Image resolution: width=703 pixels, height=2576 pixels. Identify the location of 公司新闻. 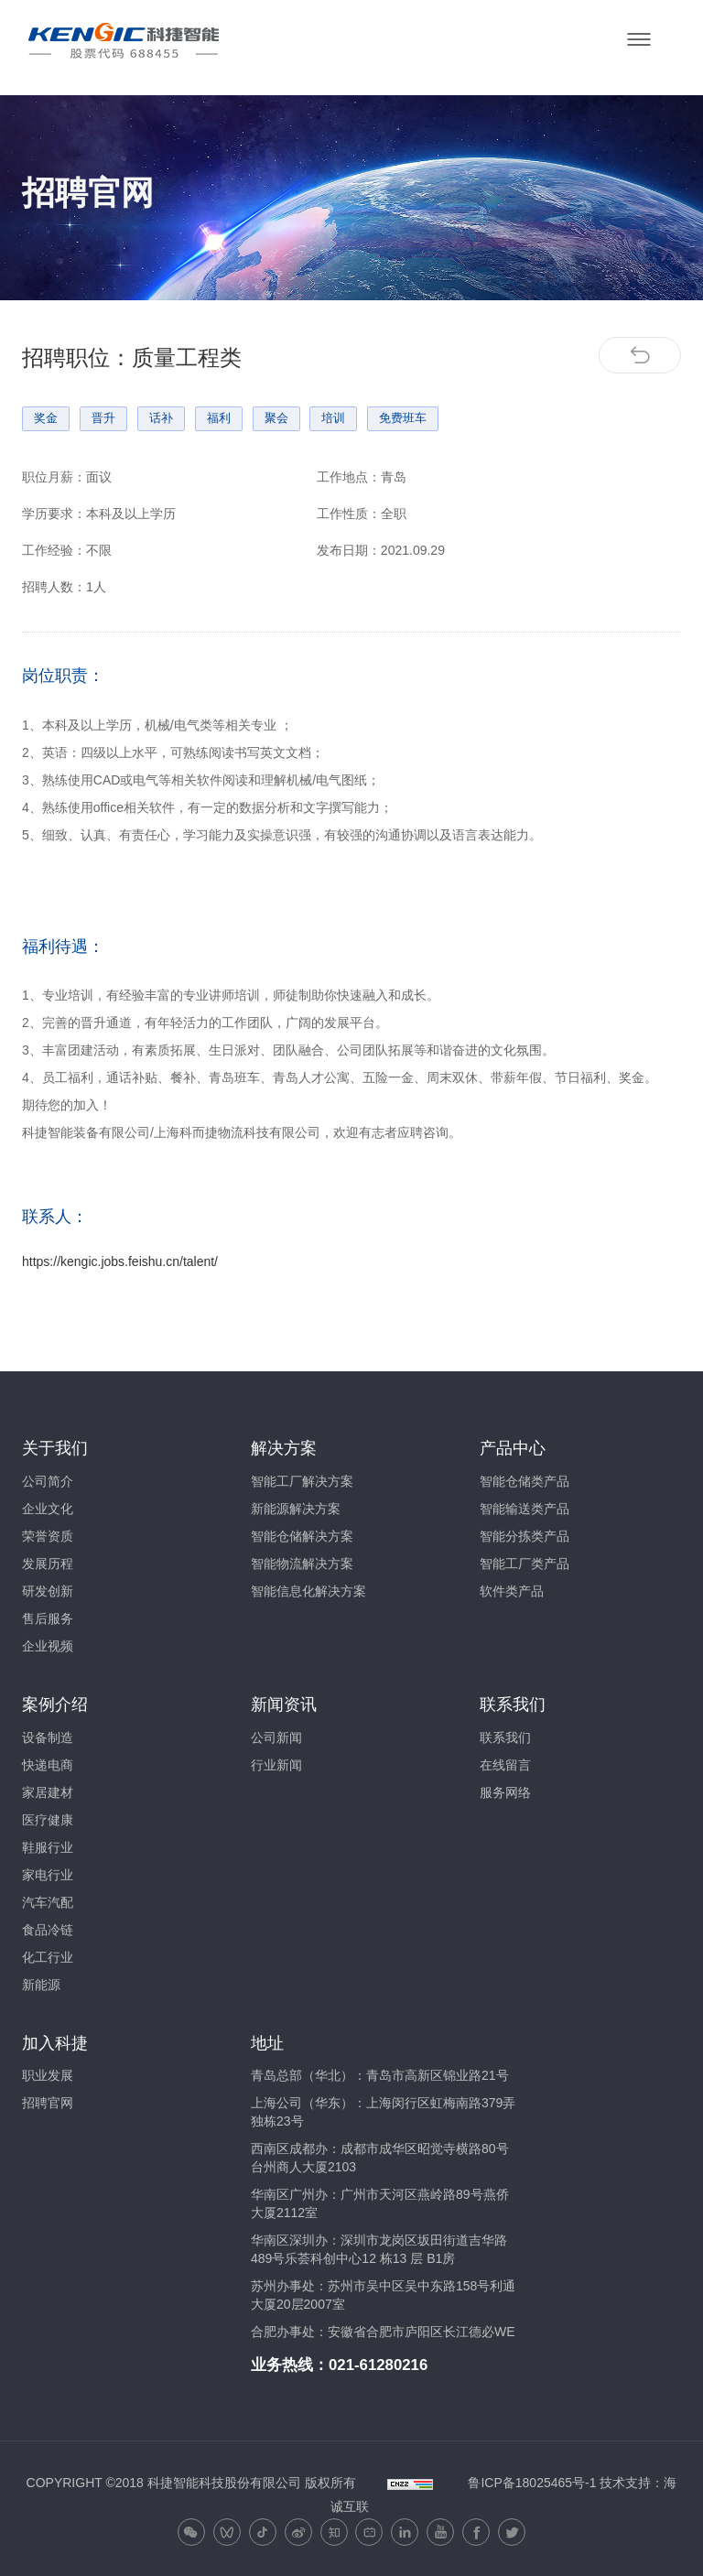
(276, 1737).